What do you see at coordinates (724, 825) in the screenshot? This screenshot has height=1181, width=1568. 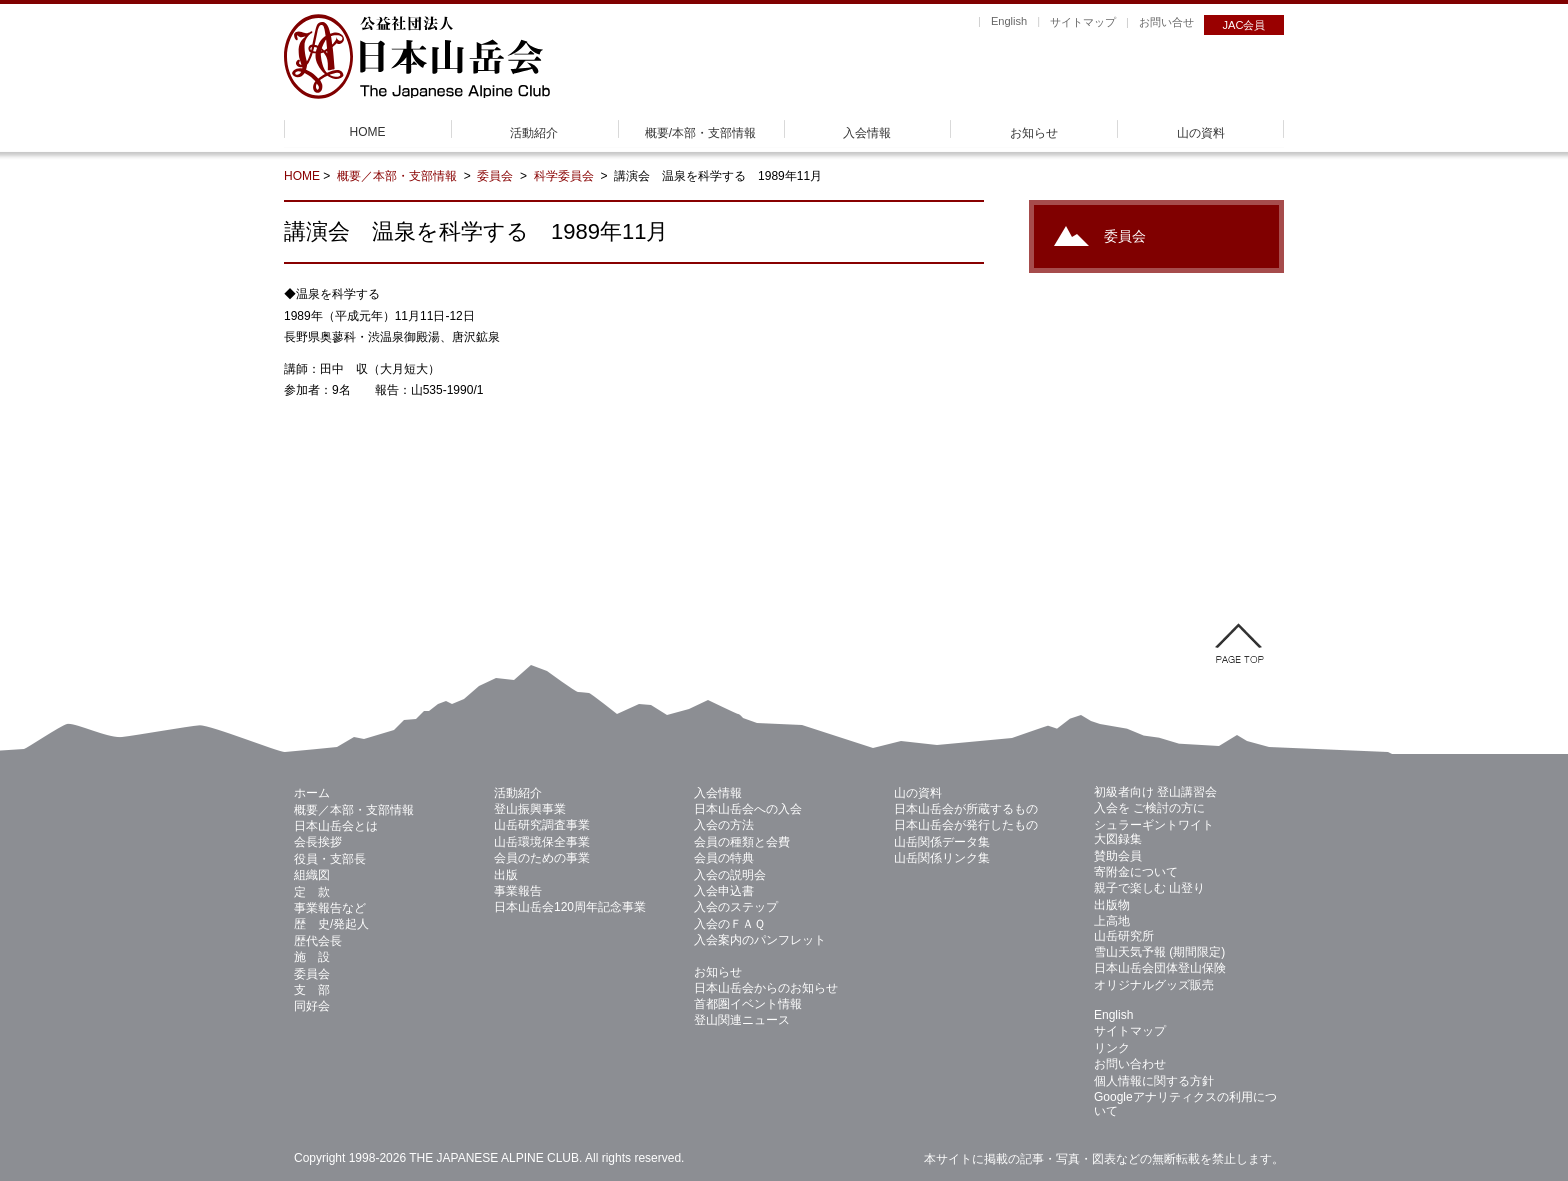 I see `入会の方法` at bounding box center [724, 825].